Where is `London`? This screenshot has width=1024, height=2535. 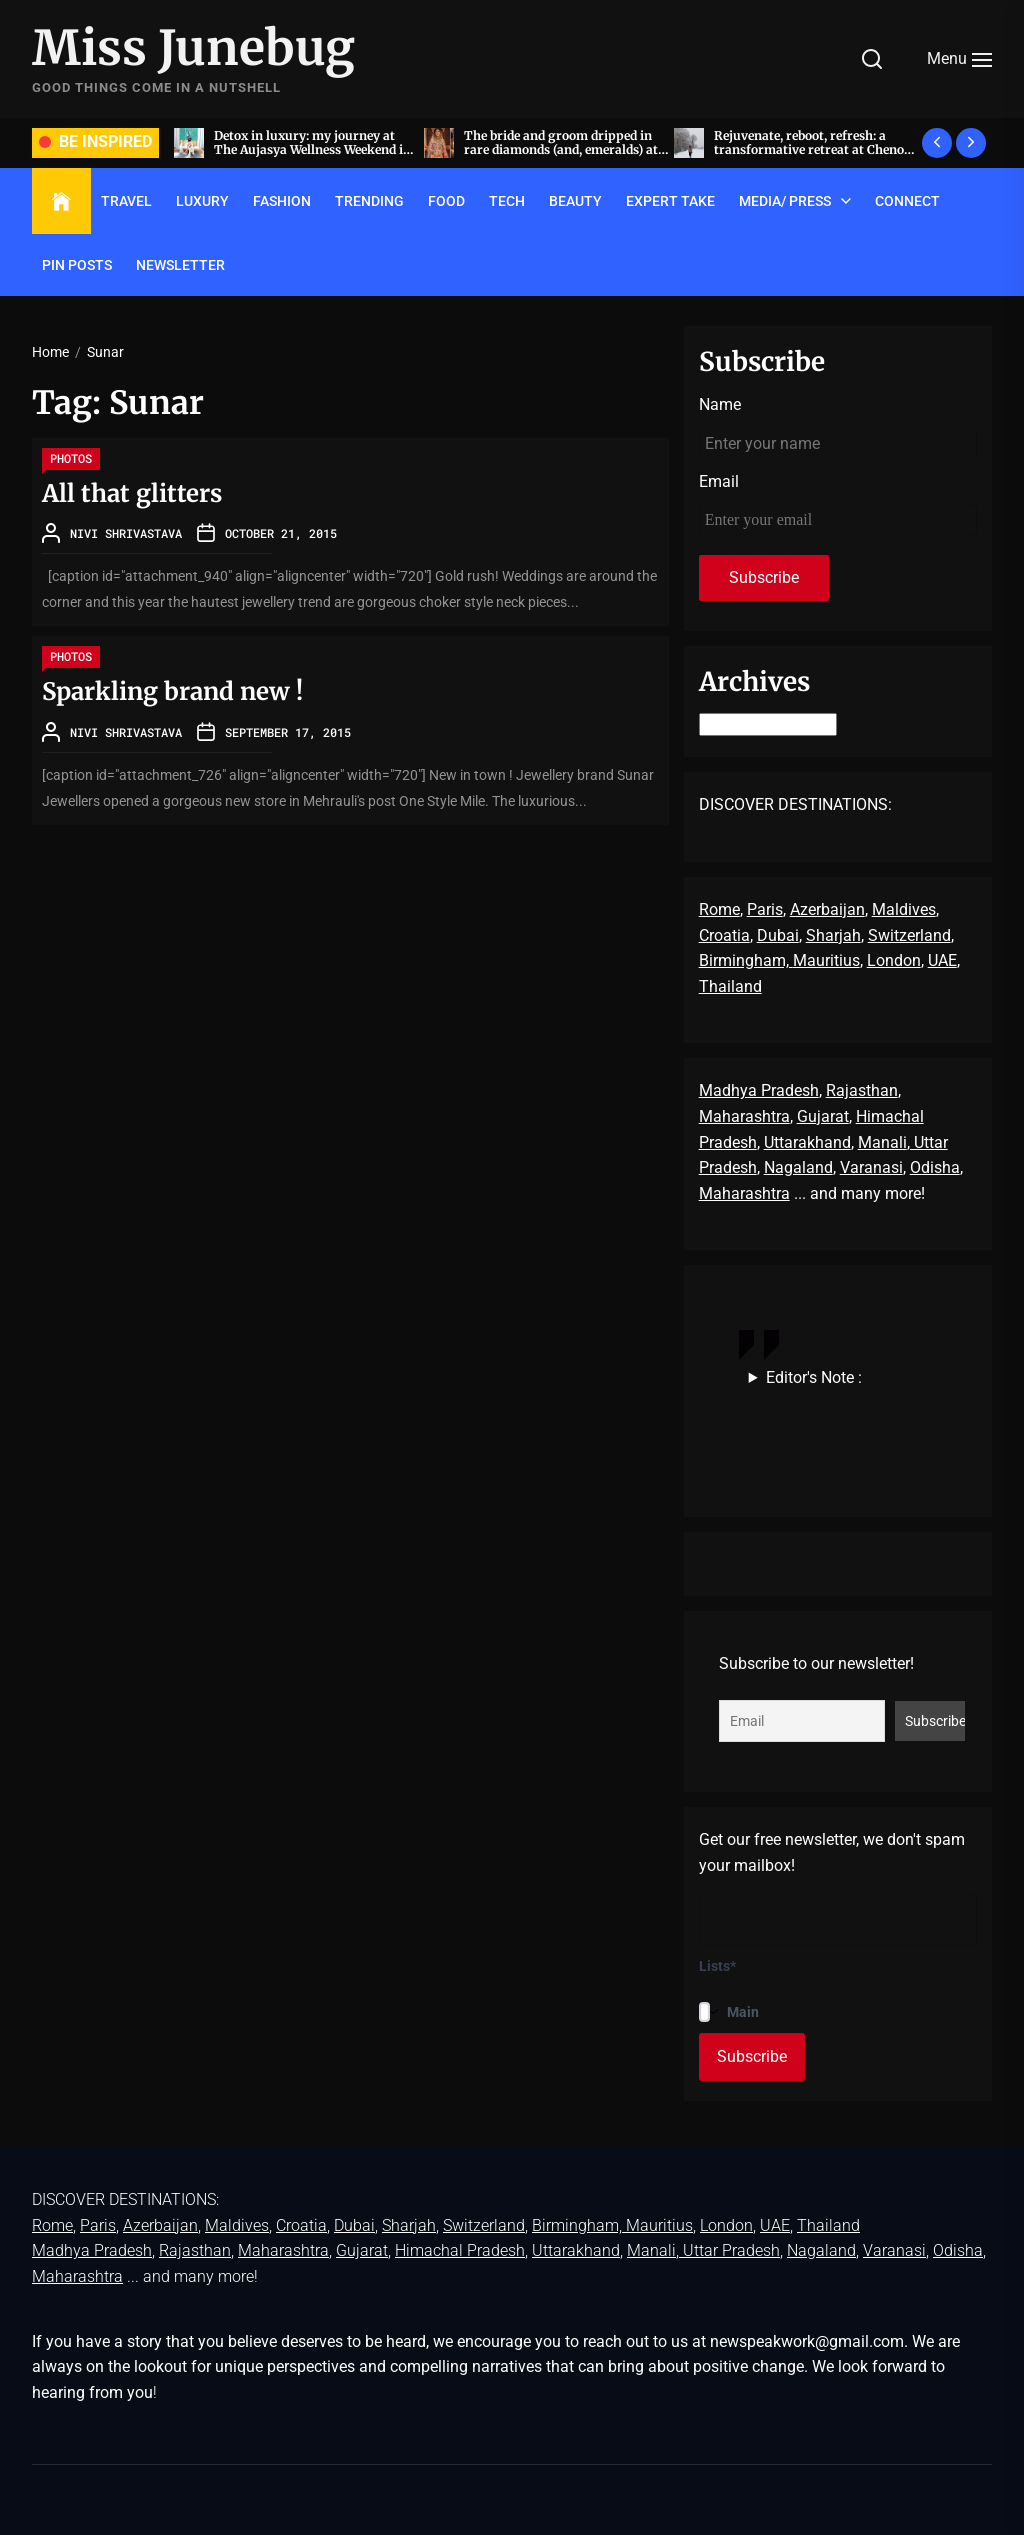 London is located at coordinates (894, 960).